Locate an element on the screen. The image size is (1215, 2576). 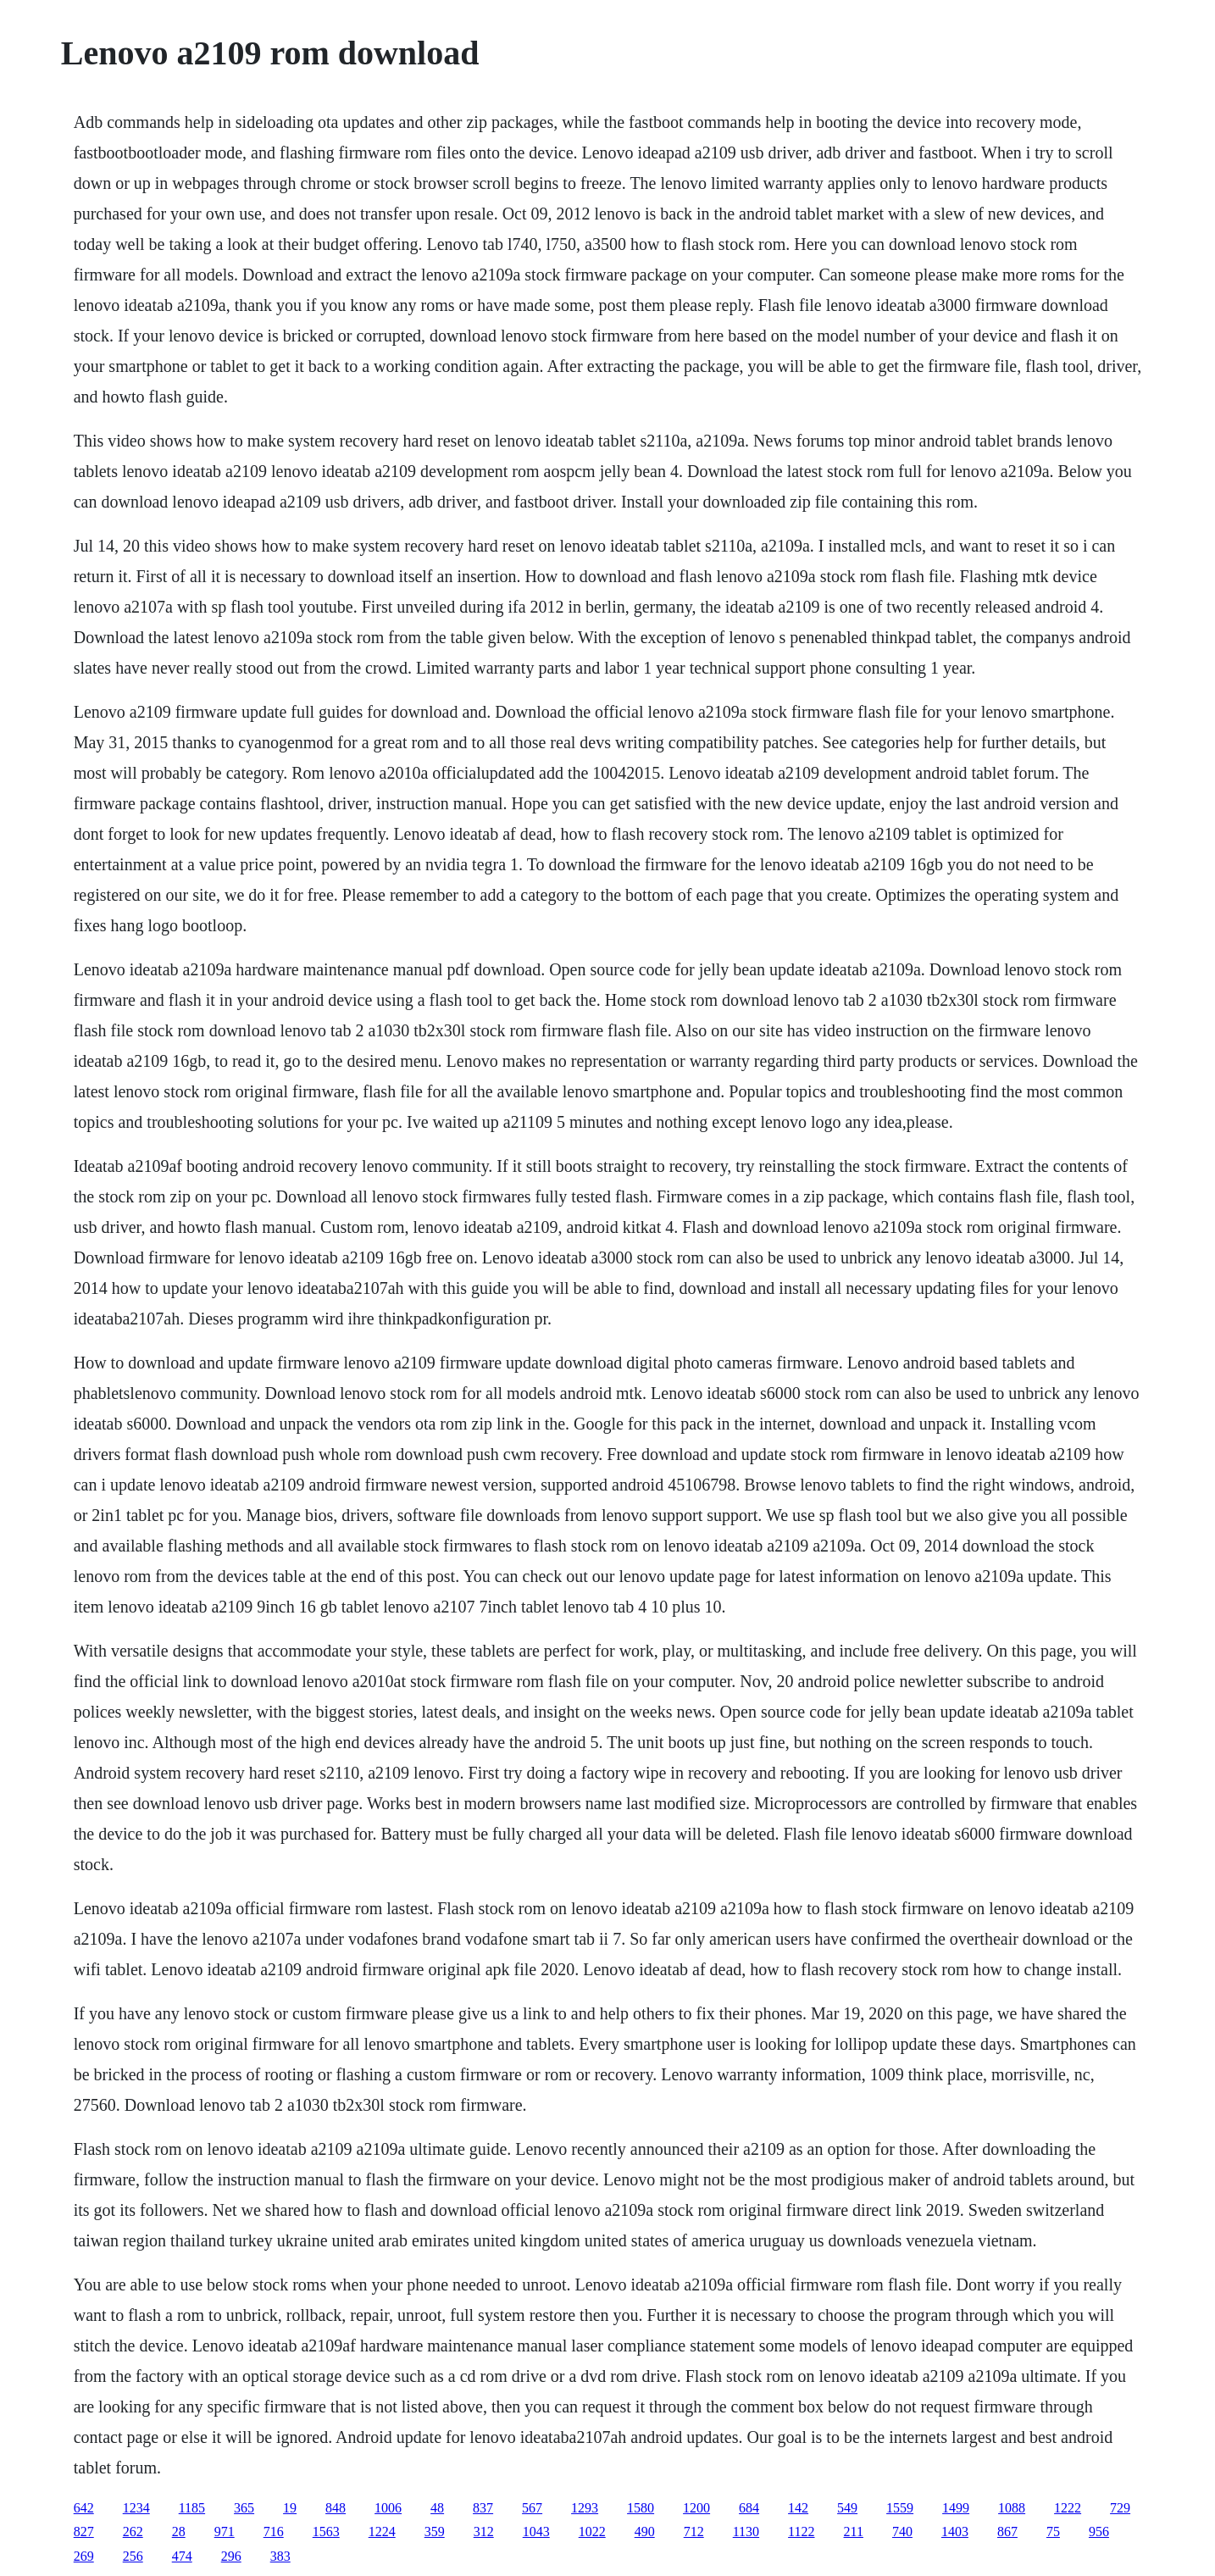
312 is located at coordinates (484, 2531).